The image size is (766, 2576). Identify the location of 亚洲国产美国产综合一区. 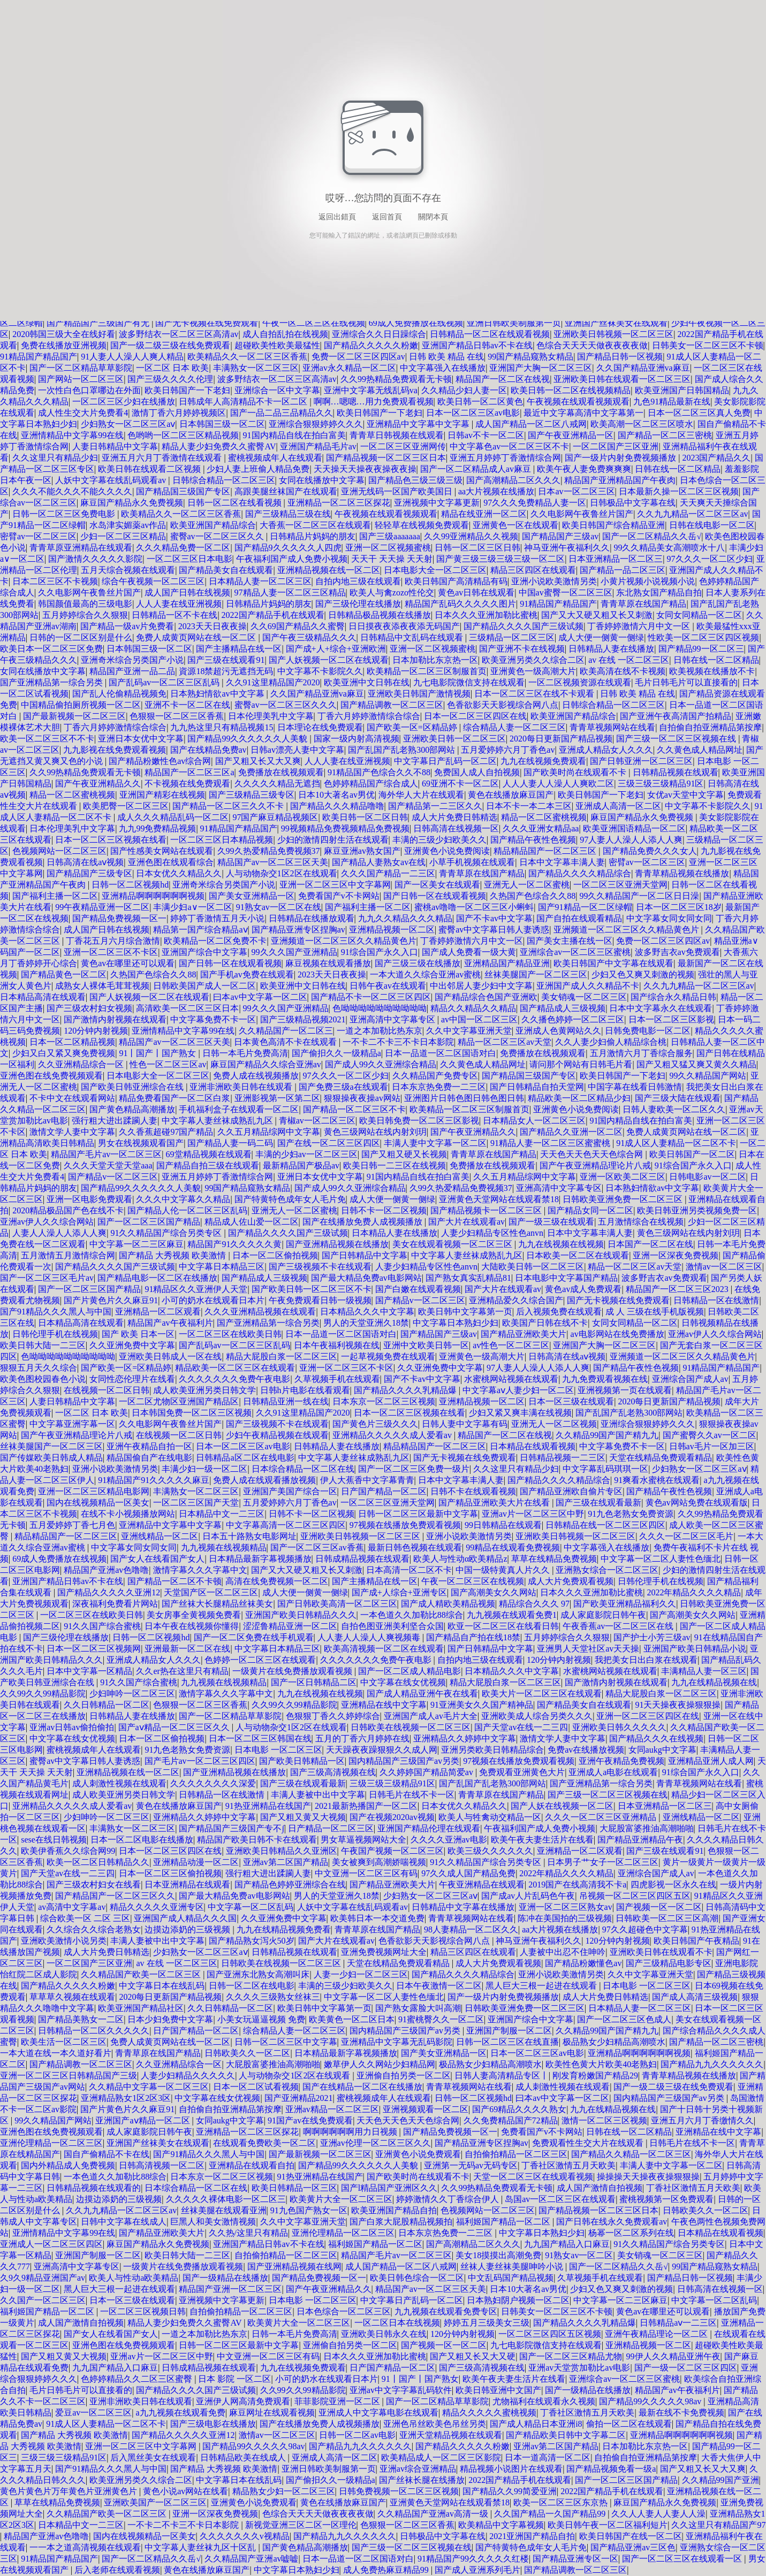
(290, 1491).